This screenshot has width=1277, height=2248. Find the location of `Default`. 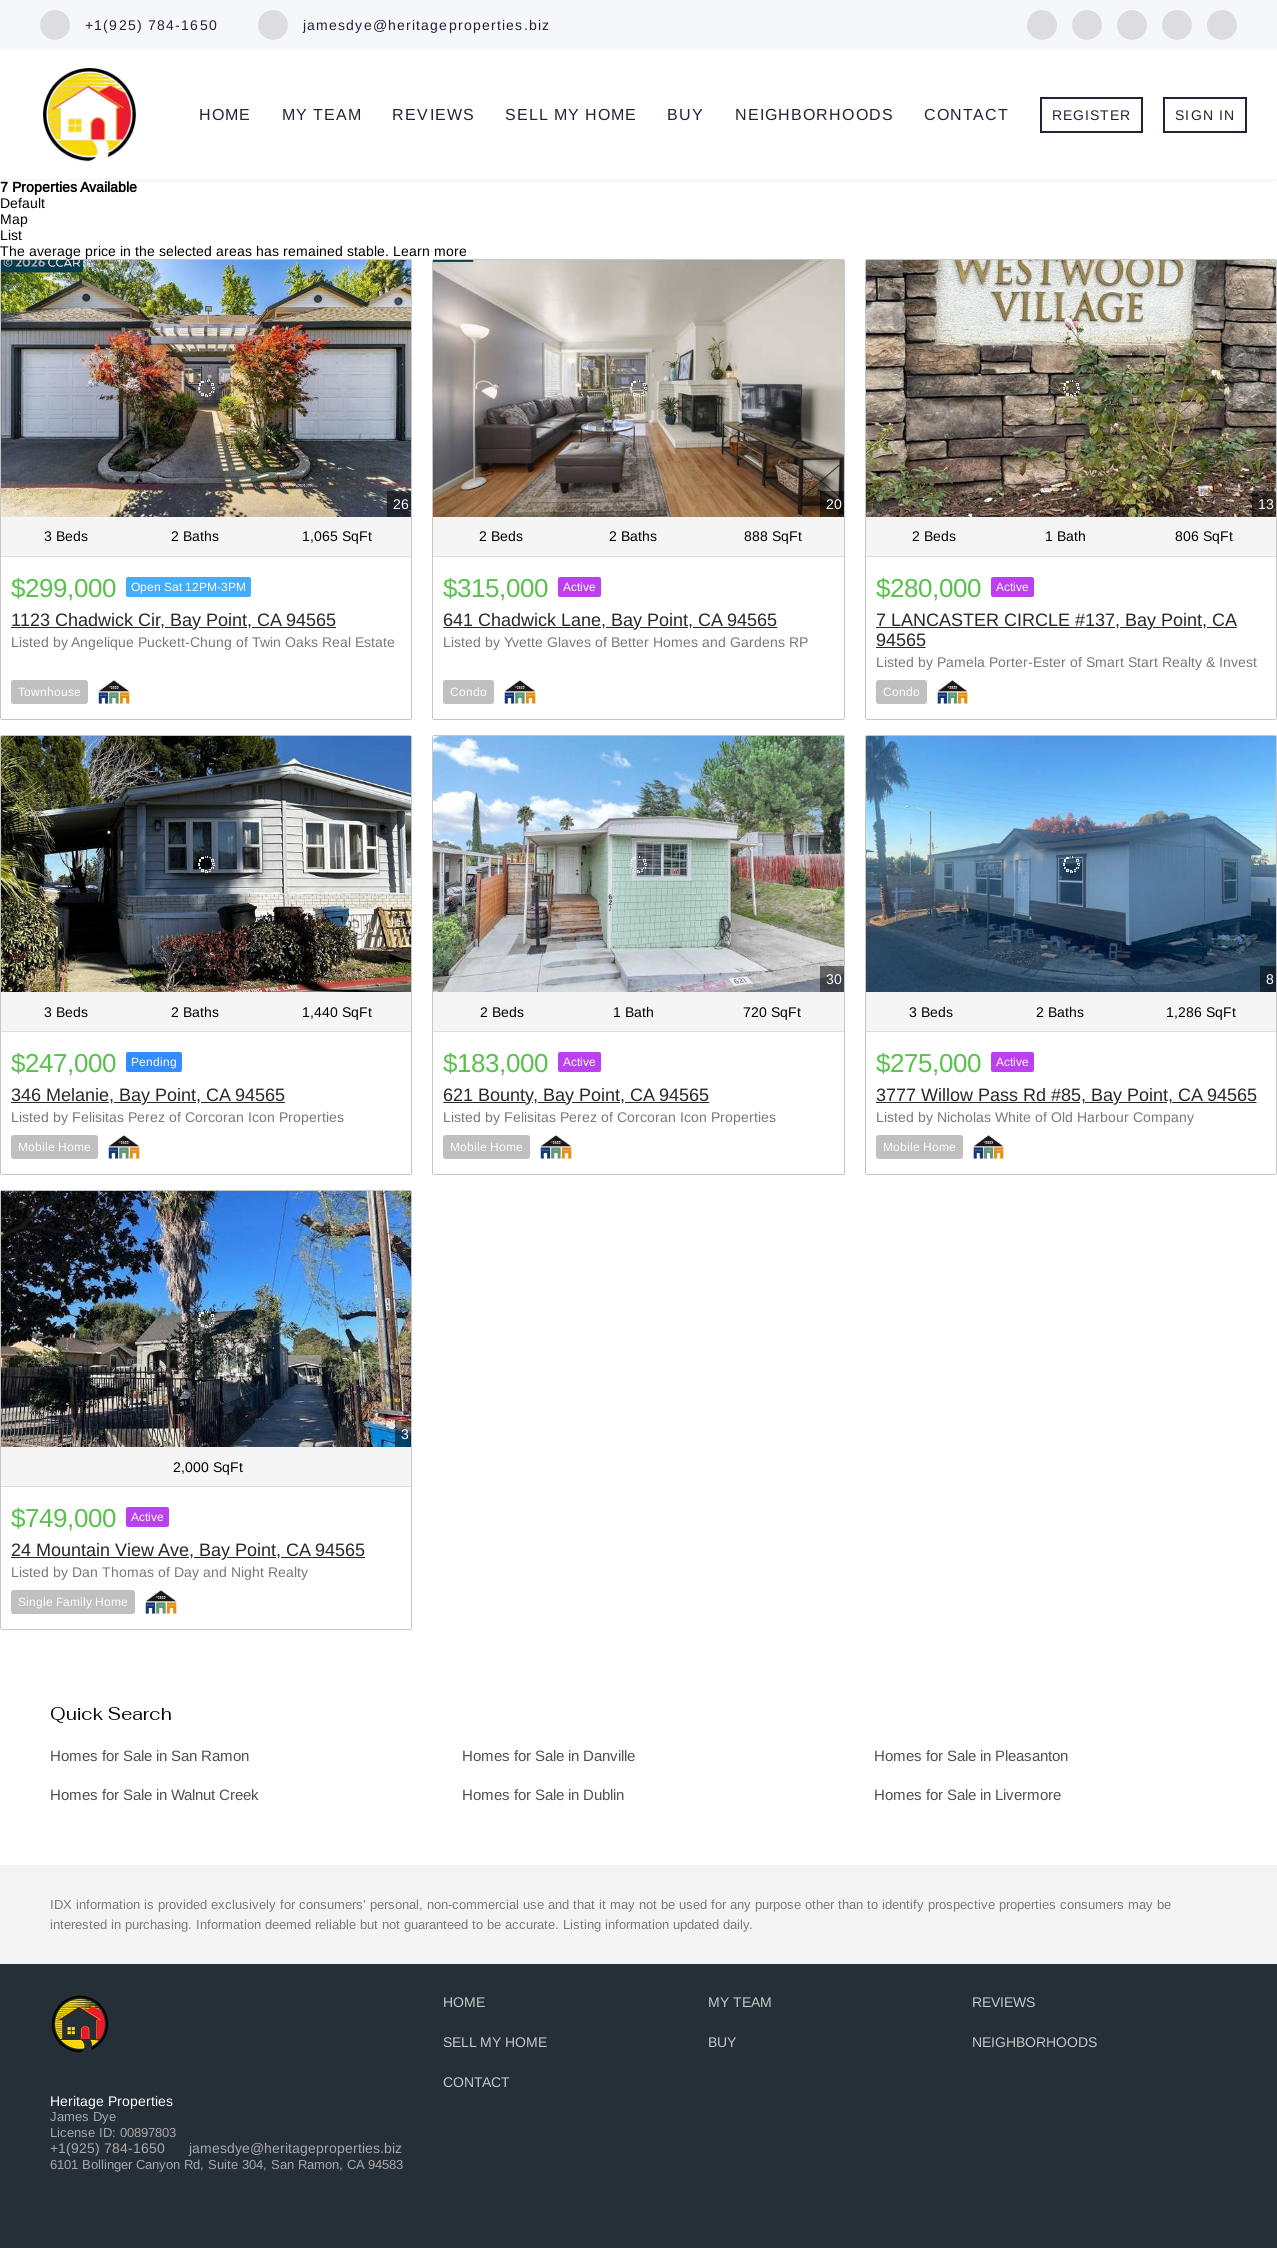

Default is located at coordinates (22, 203).